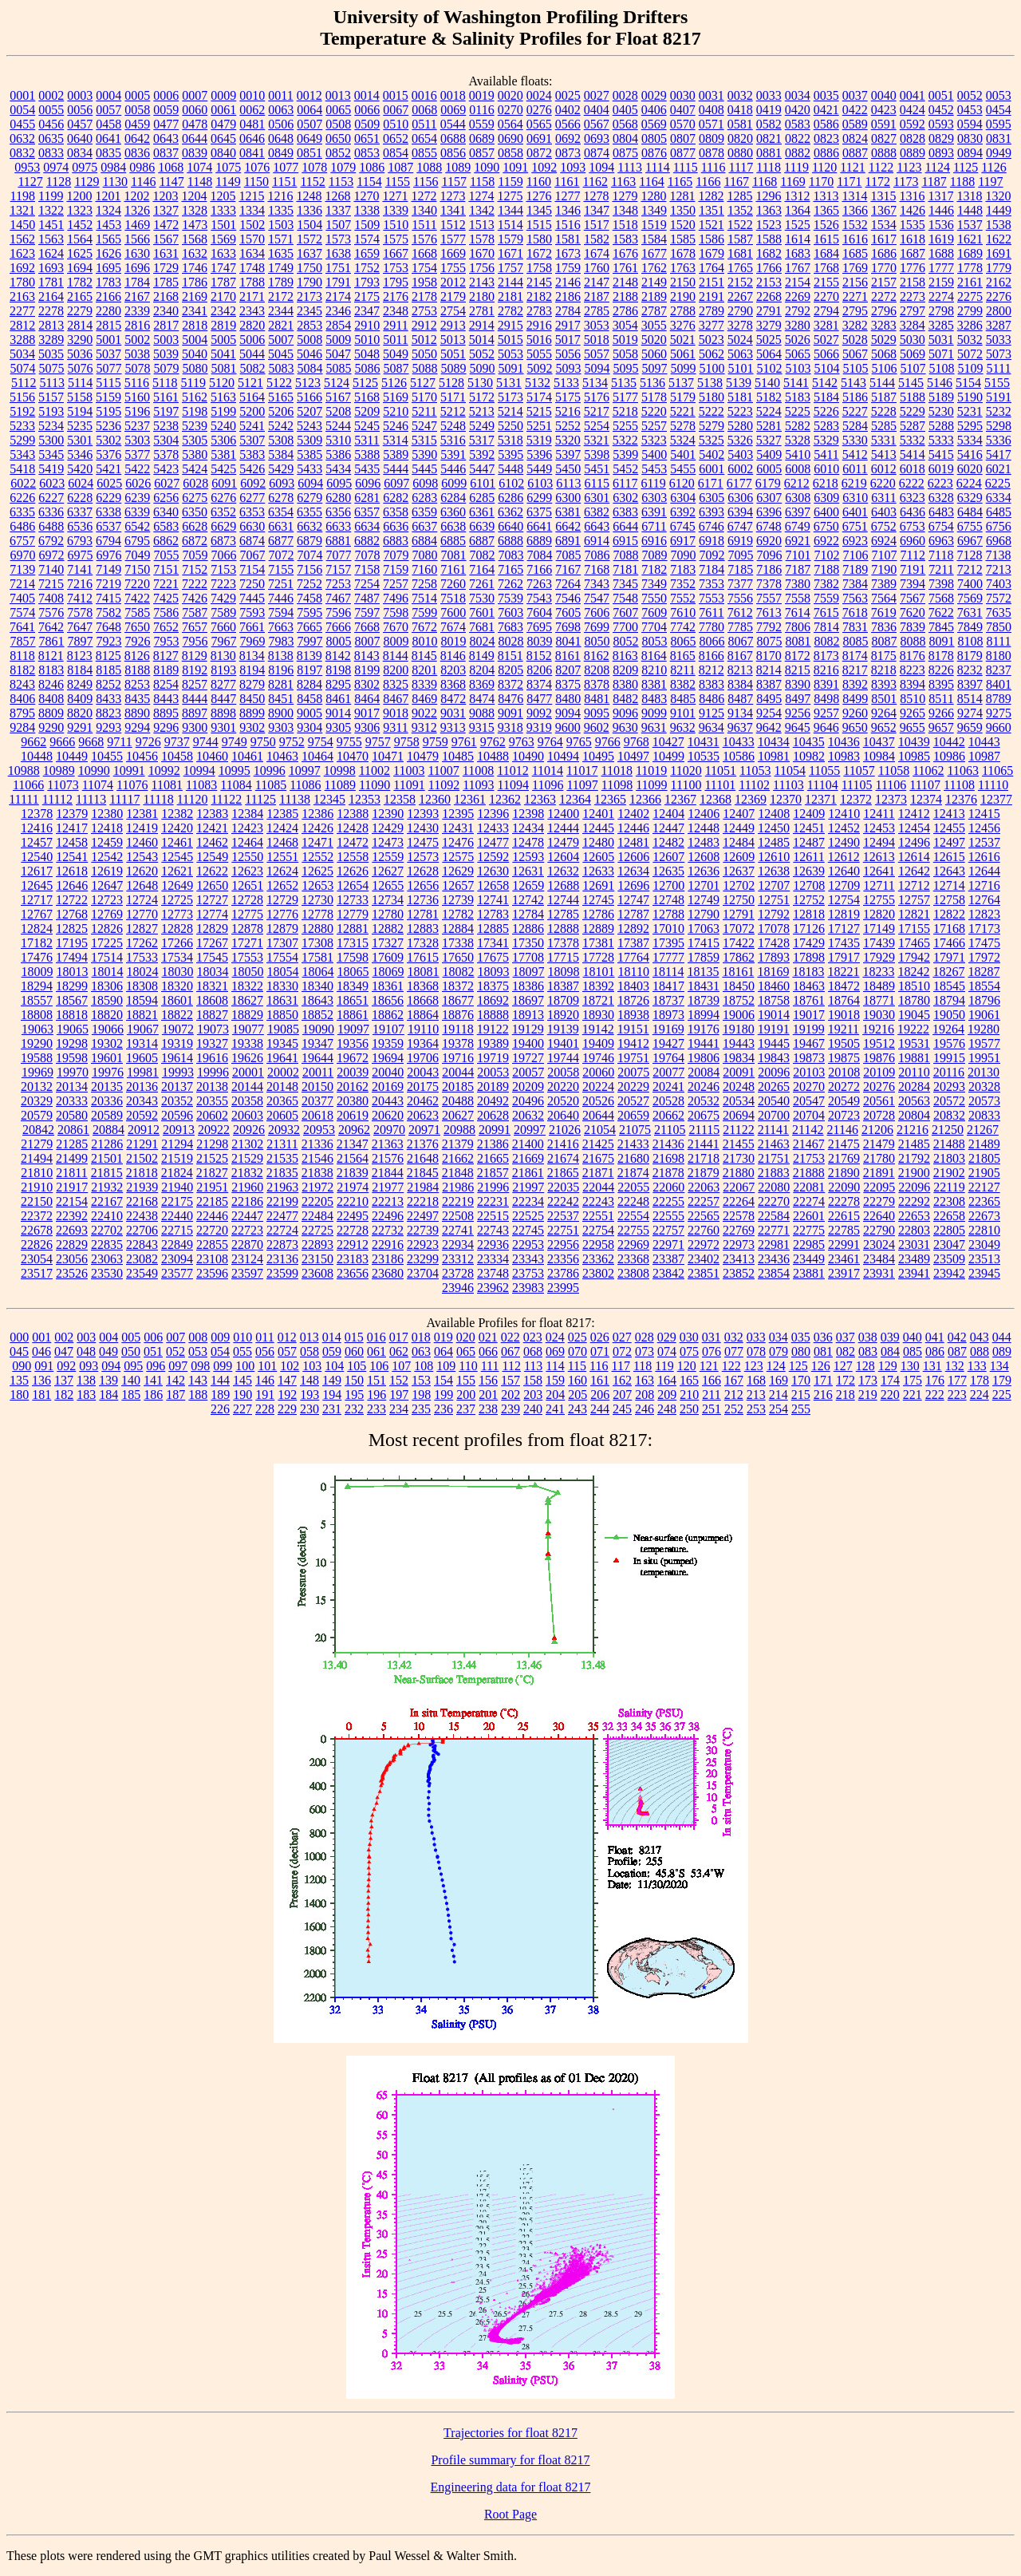 This screenshot has width=1021, height=2576. What do you see at coordinates (825, 483) in the screenshot?
I see `6218` at bounding box center [825, 483].